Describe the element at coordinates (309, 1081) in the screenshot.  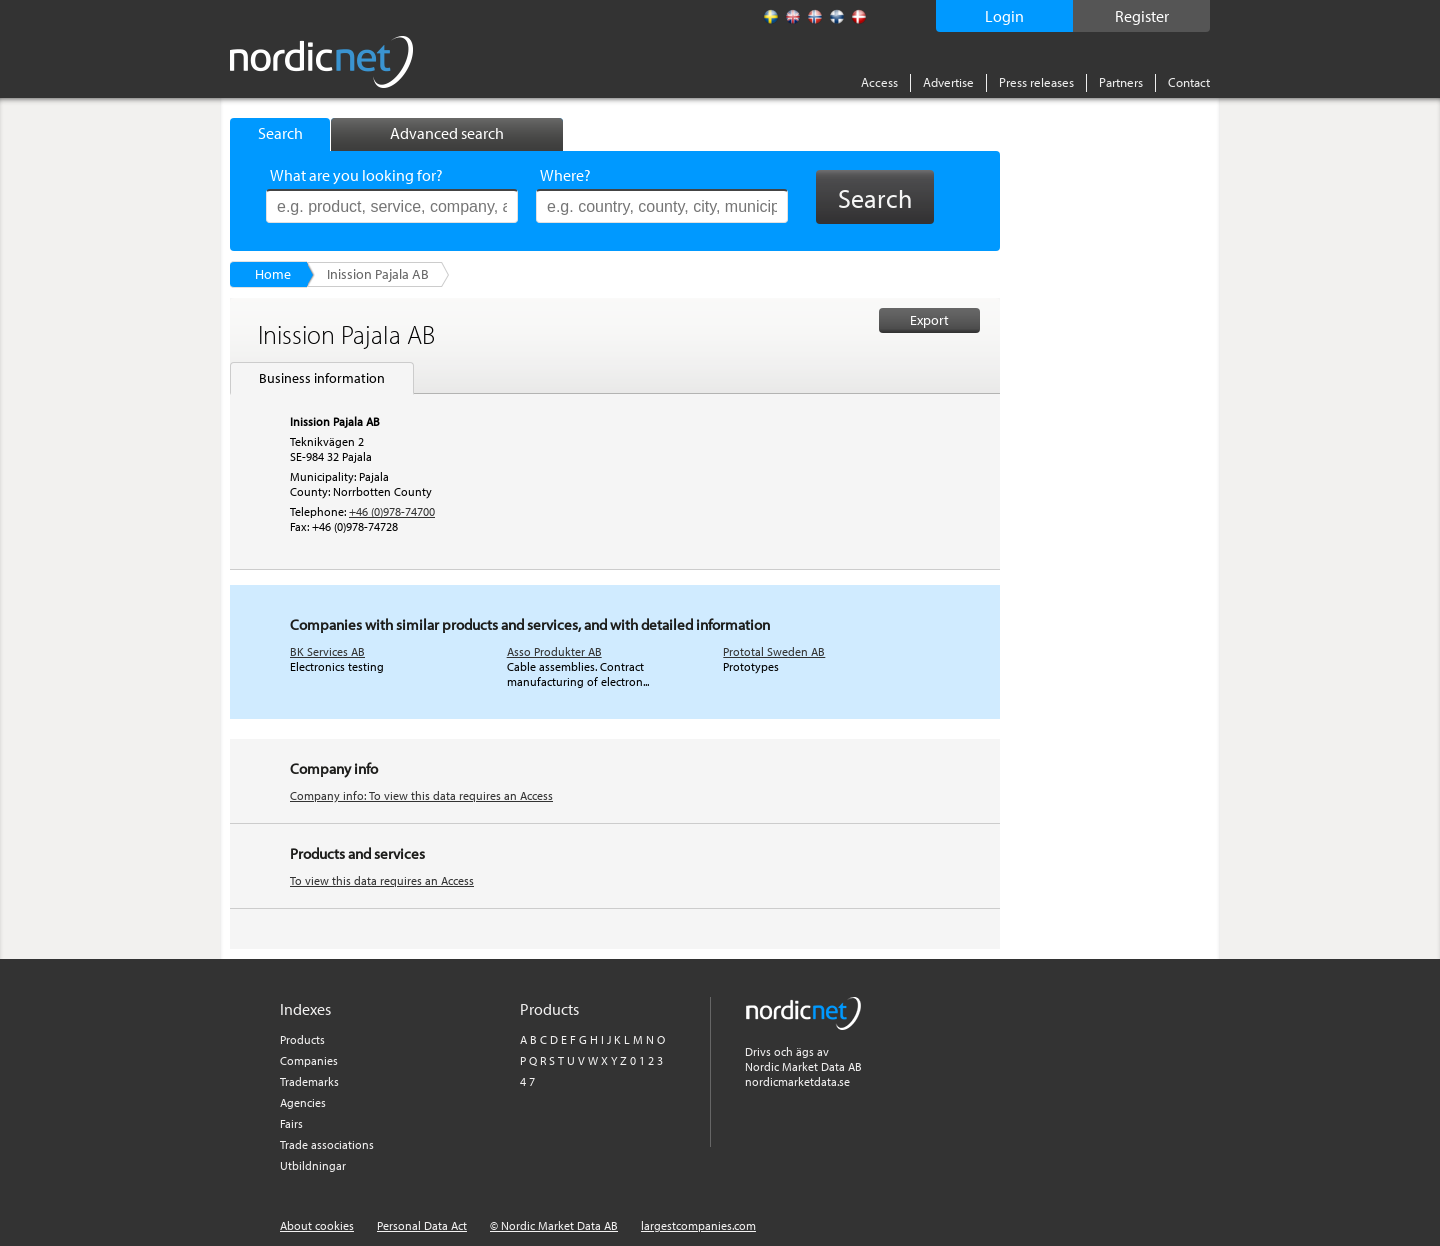
I see `Trademarks` at that location.